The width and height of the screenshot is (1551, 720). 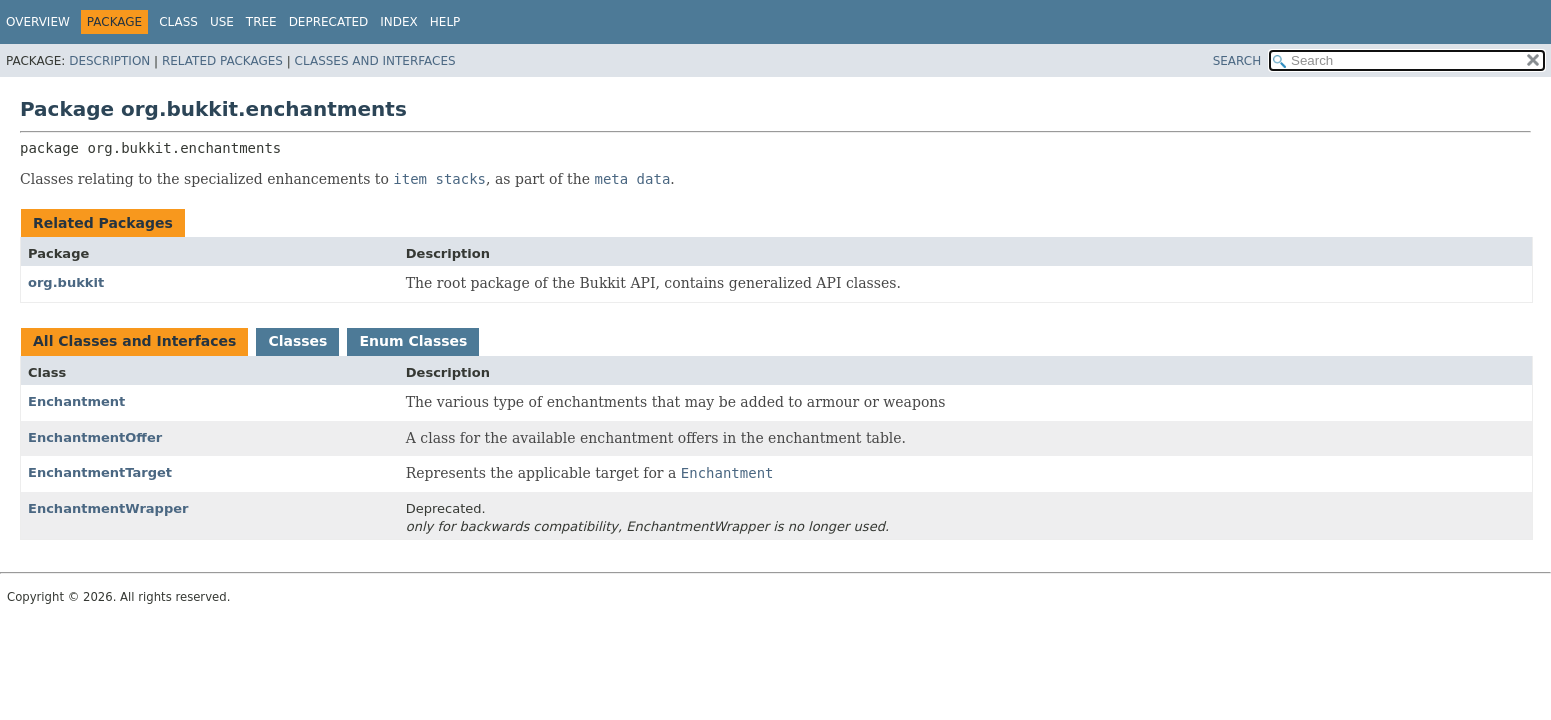 I want to click on Enum Classes [tab], so click(x=413, y=341).